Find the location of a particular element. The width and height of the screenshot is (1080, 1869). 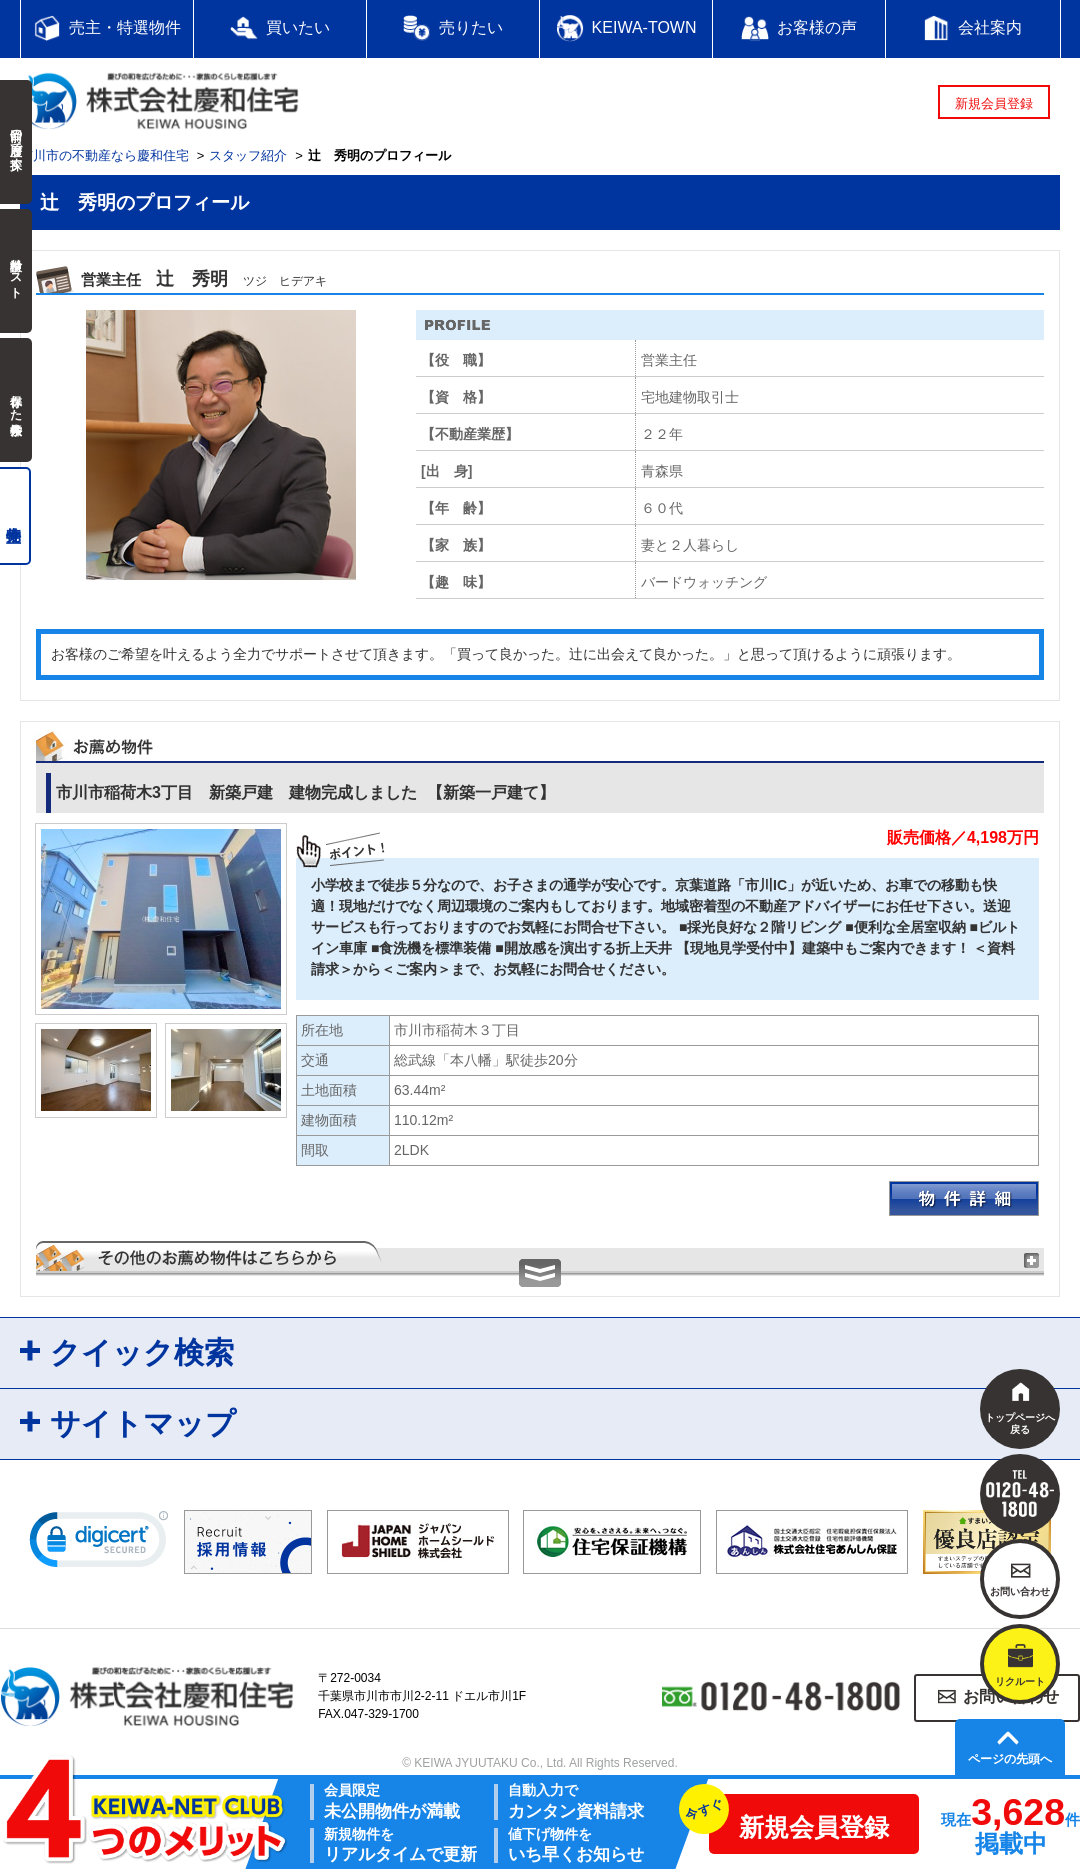

保存した検索条件 is located at coordinates (16, 400).